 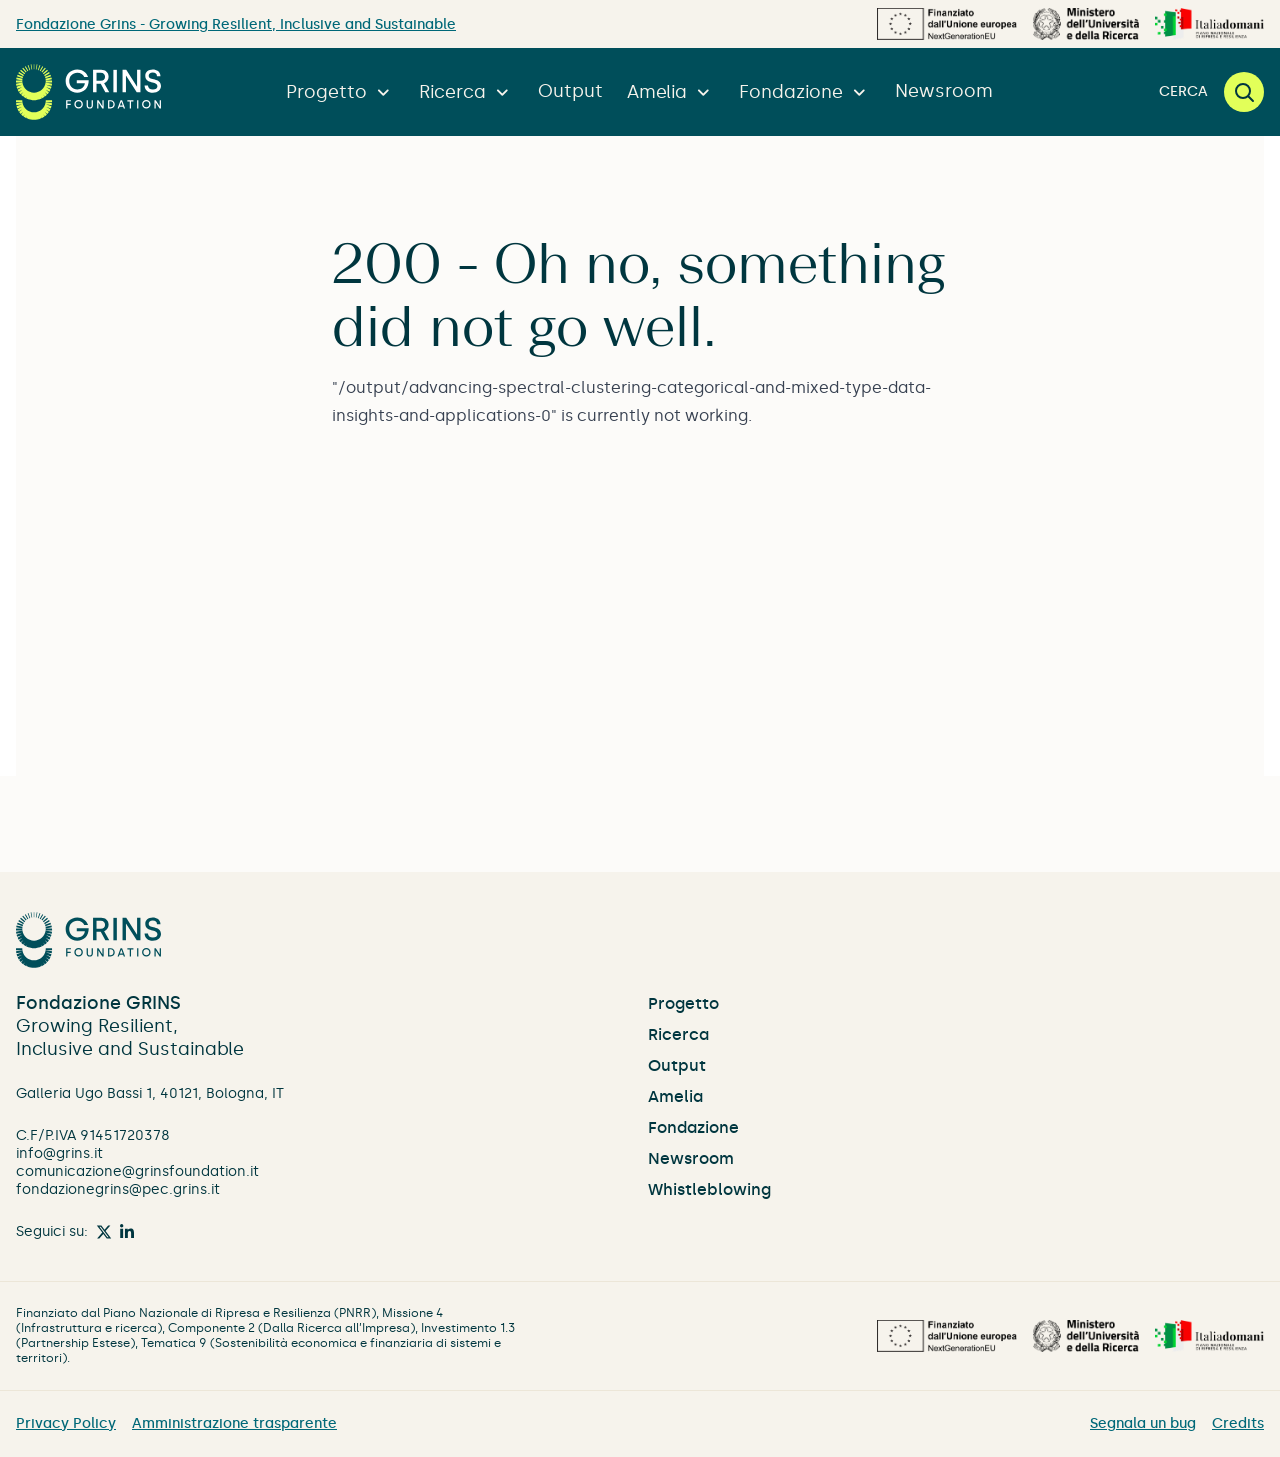 I want to click on Whistleblowing, so click(x=709, y=1189).